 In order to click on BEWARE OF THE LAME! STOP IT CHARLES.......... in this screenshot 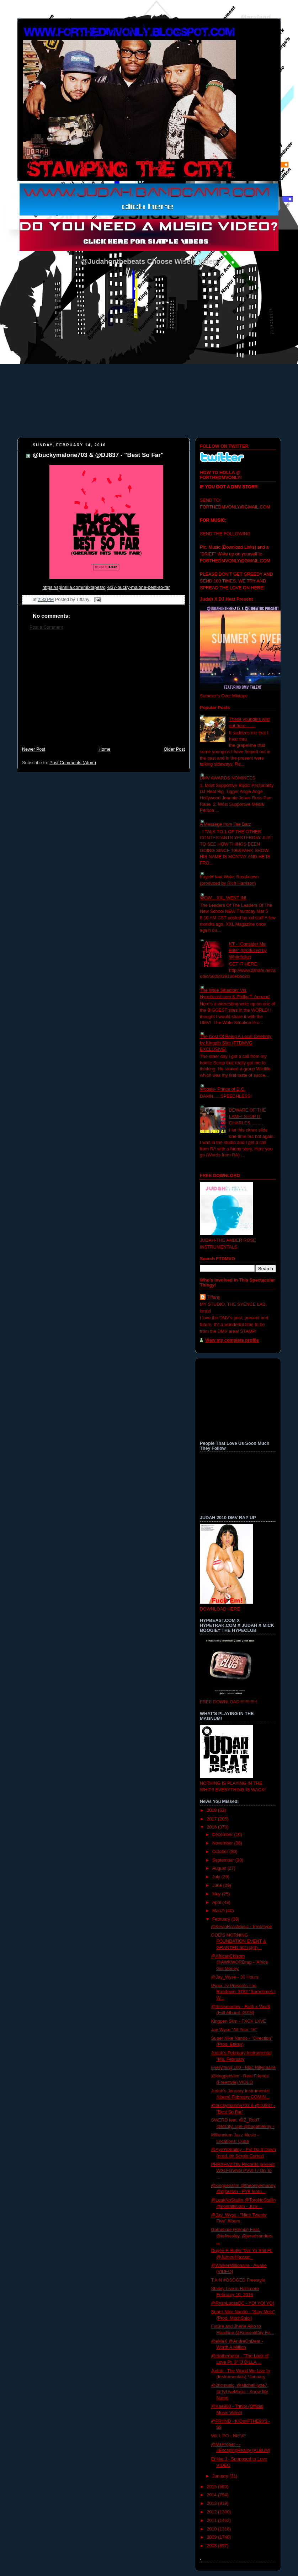, I will do `click(247, 1116)`.